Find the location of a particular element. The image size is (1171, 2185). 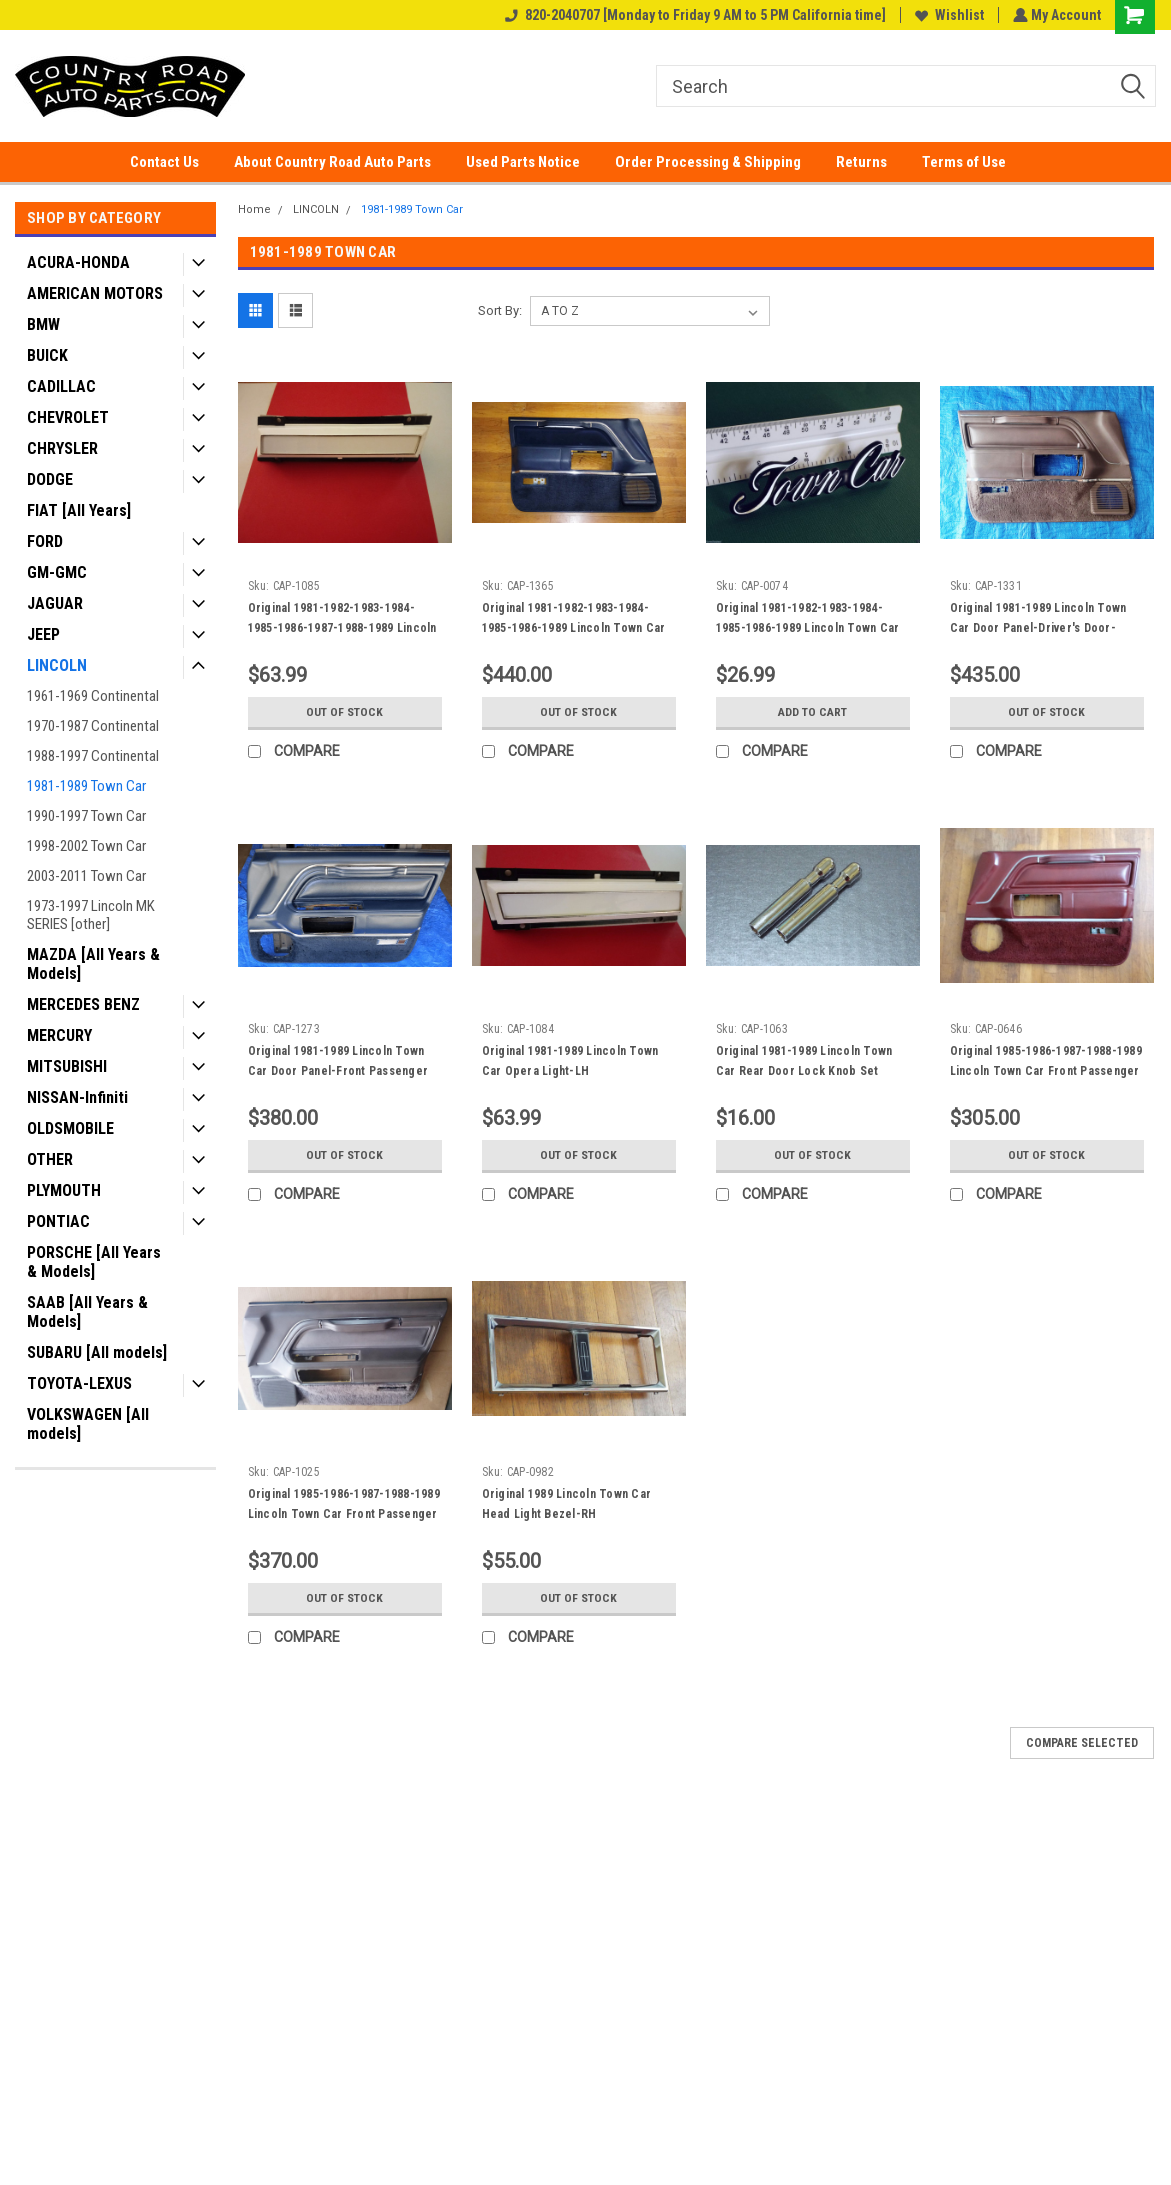

ACURA-HONDA is located at coordinates (78, 262).